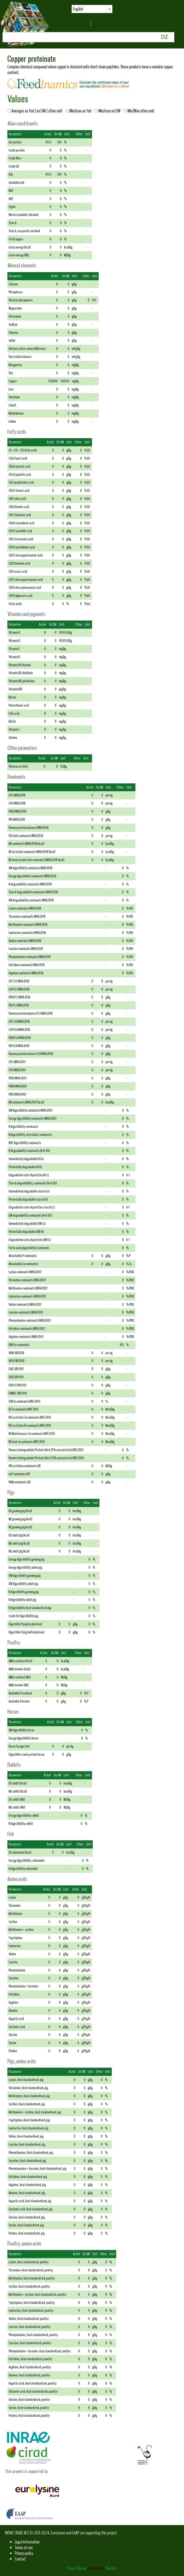  Describe the element at coordinates (29, 2407) in the screenshot. I see `Serine, ileal standardized, poultry` at that location.